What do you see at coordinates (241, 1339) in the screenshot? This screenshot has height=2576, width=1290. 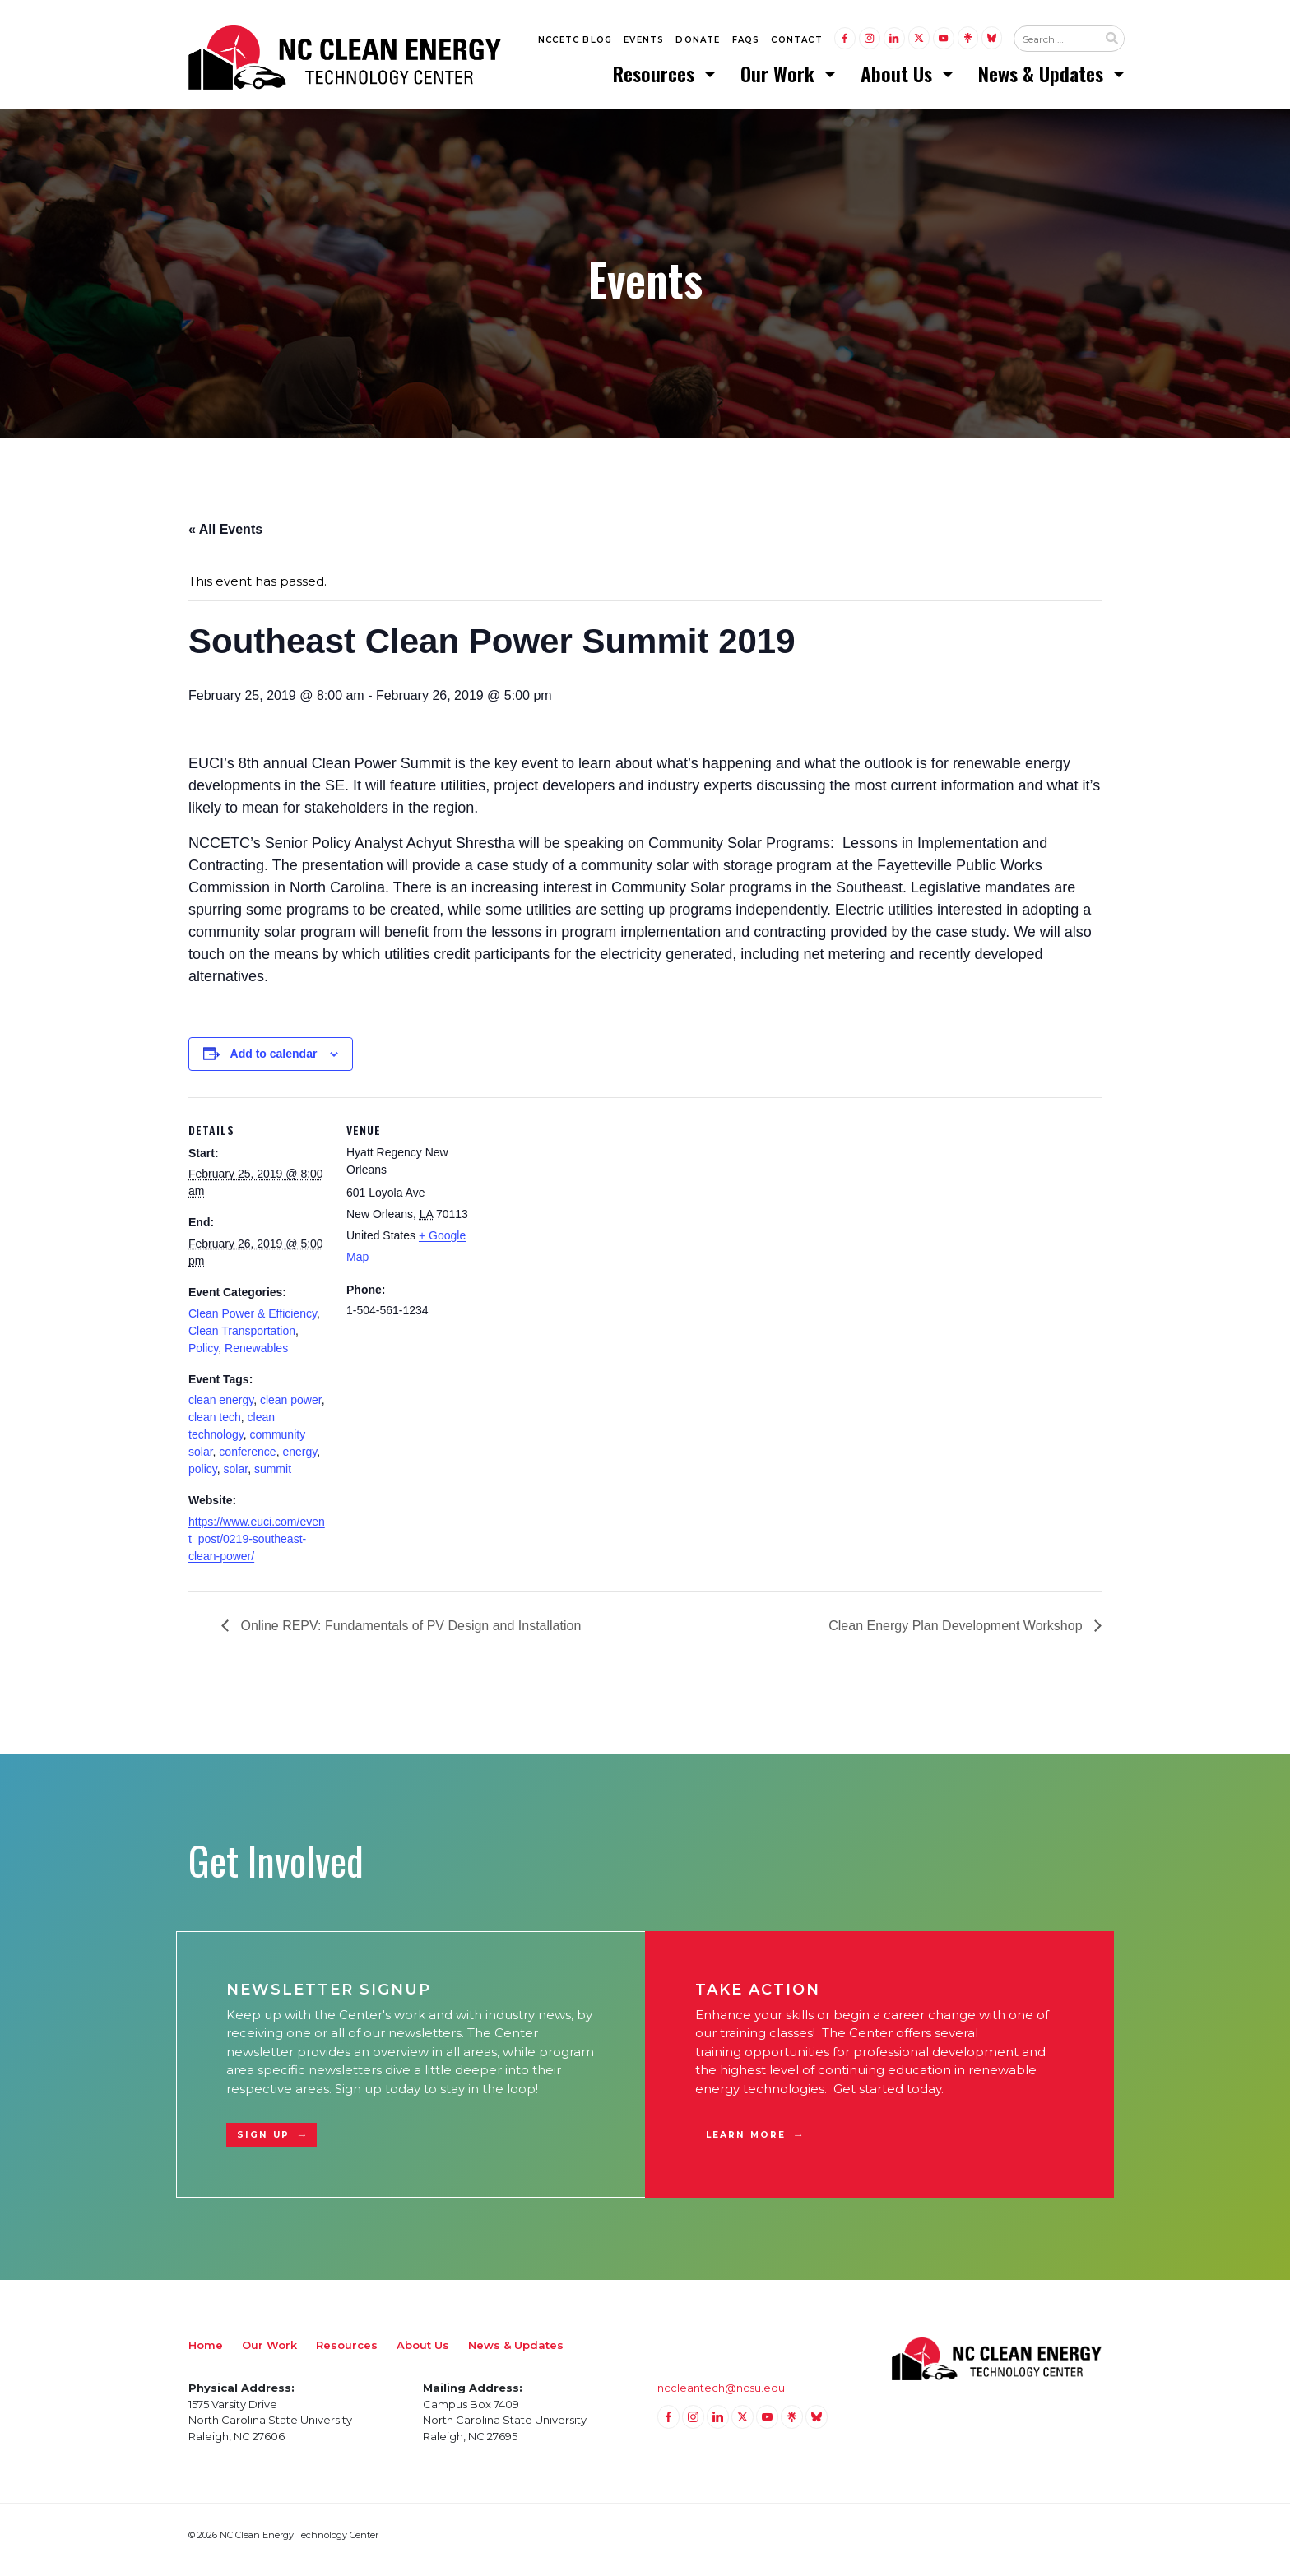 I see `Clean Transportation` at bounding box center [241, 1339].